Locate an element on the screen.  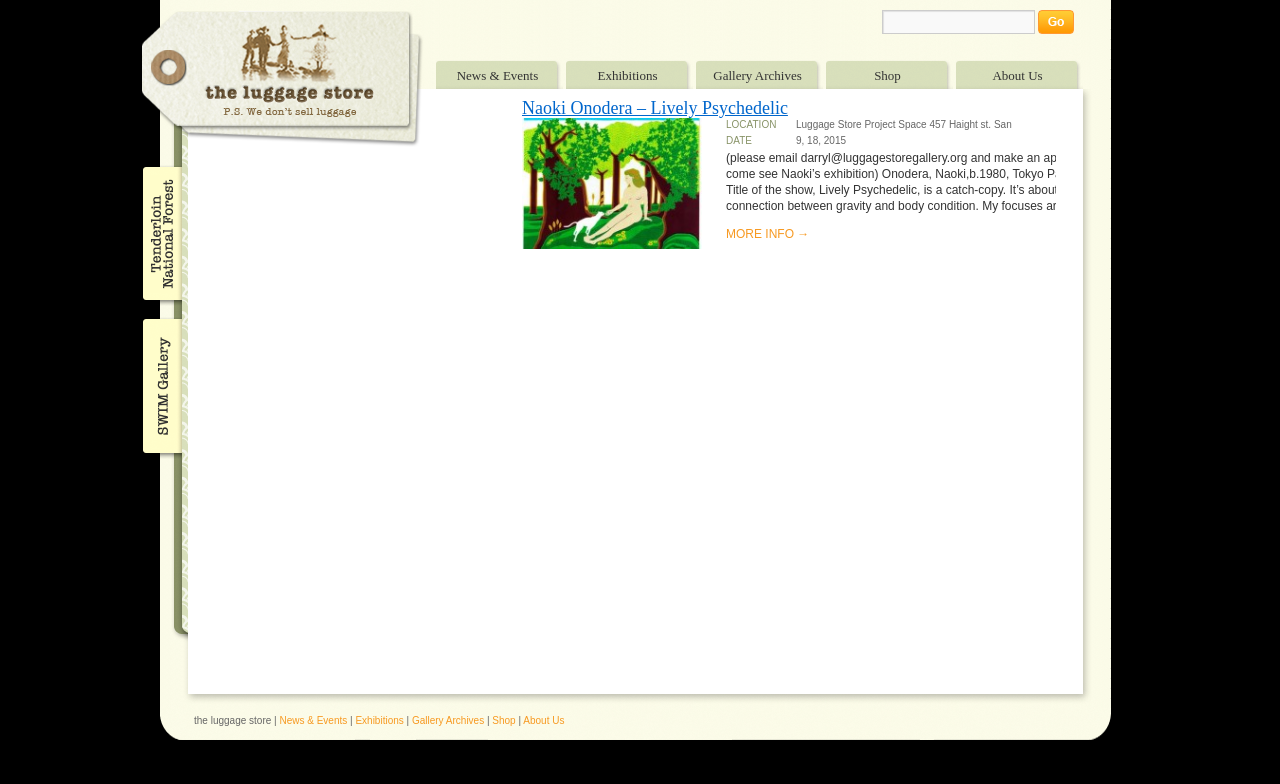
SWIM Gallery is located at coordinates (160, 383).